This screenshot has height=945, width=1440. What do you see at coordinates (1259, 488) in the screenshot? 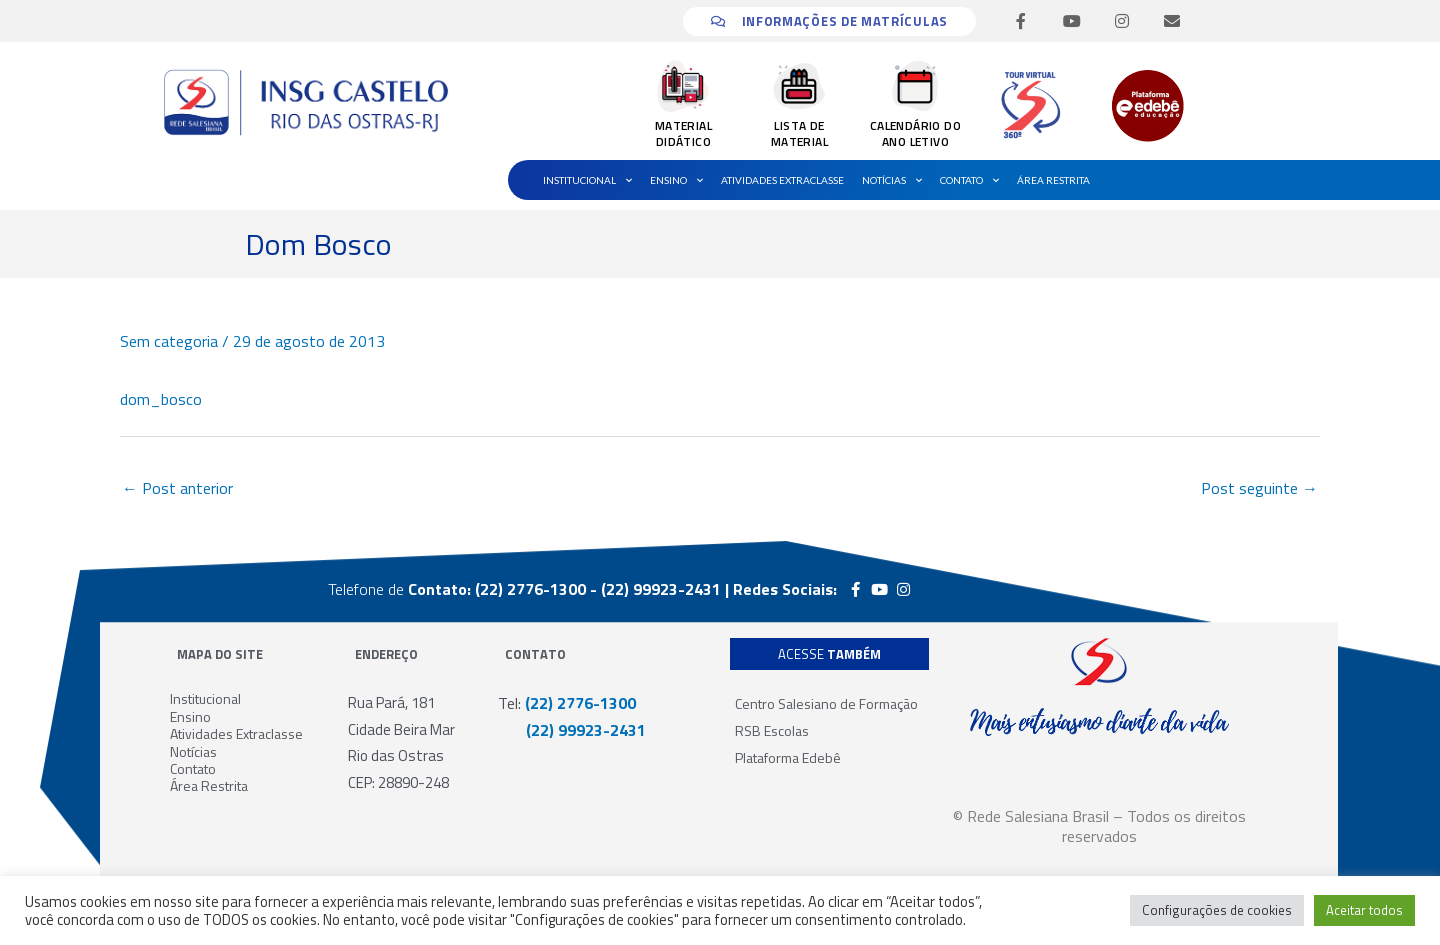
I see `Post seguinte` at bounding box center [1259, 488].